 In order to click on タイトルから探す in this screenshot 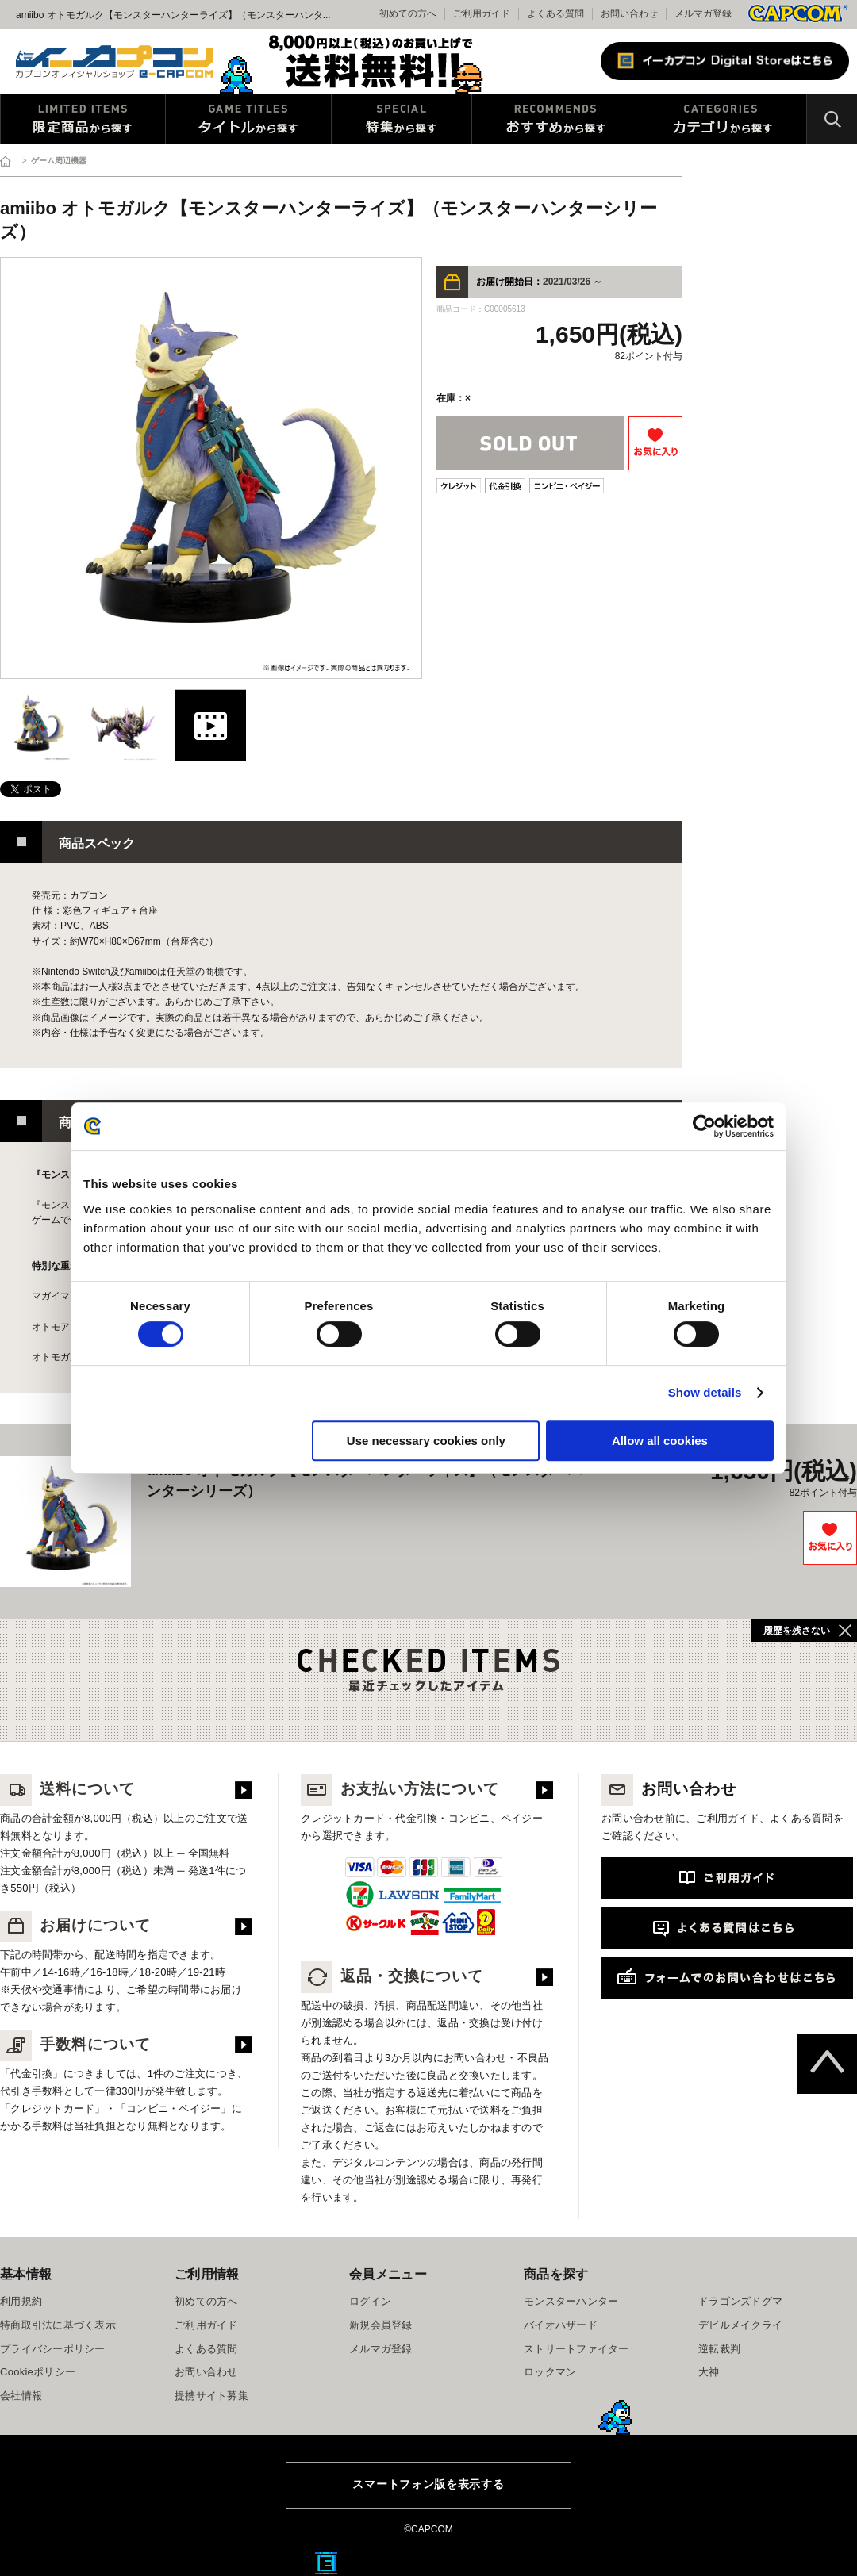, I will do `click(248, 119)`.